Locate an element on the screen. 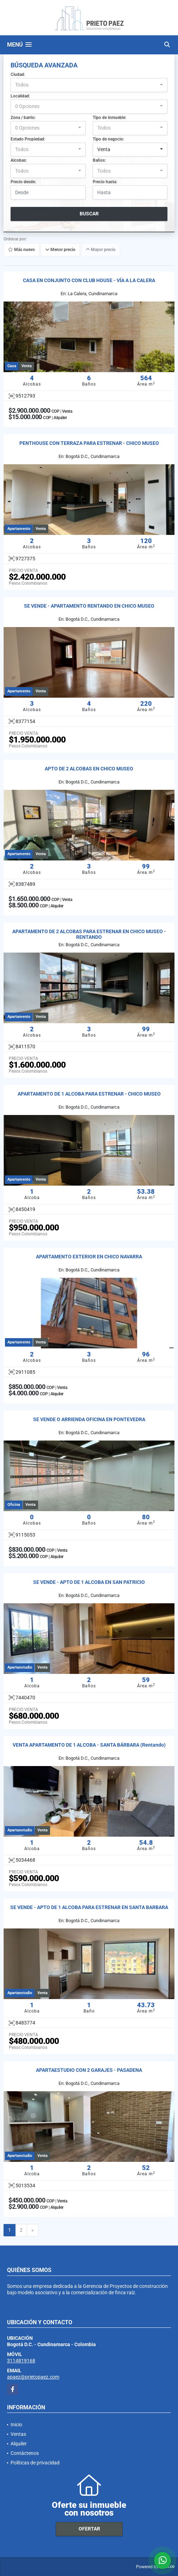 The height and width of the screenshot is (2576, 178). Inicio is located at coordinates (16, 2424).